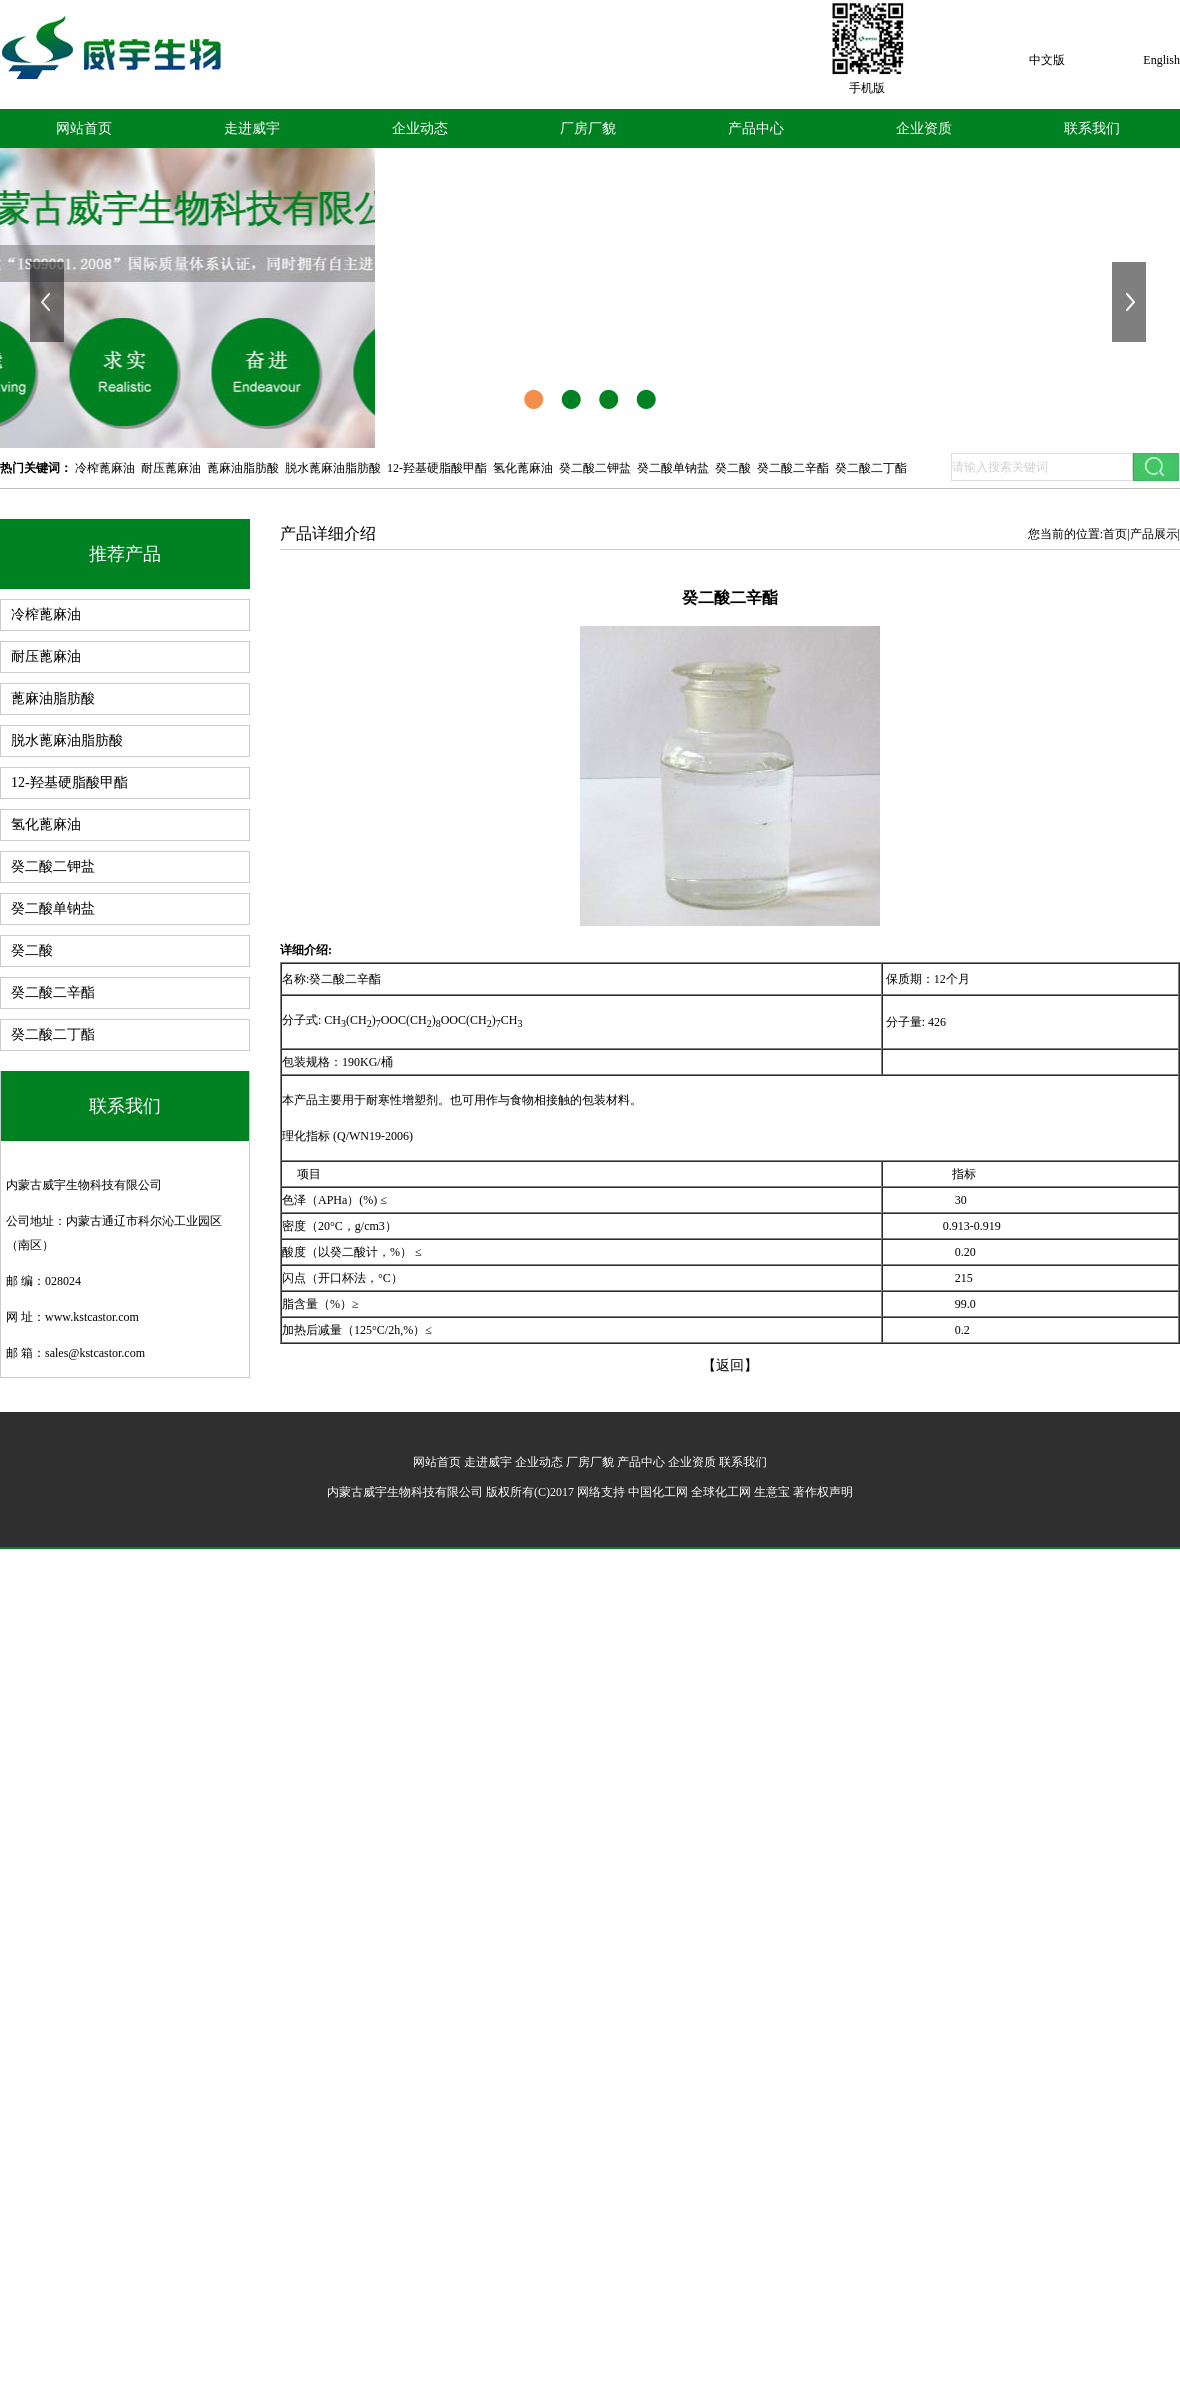  I want to click on 生意宝, so click(772, 1492).